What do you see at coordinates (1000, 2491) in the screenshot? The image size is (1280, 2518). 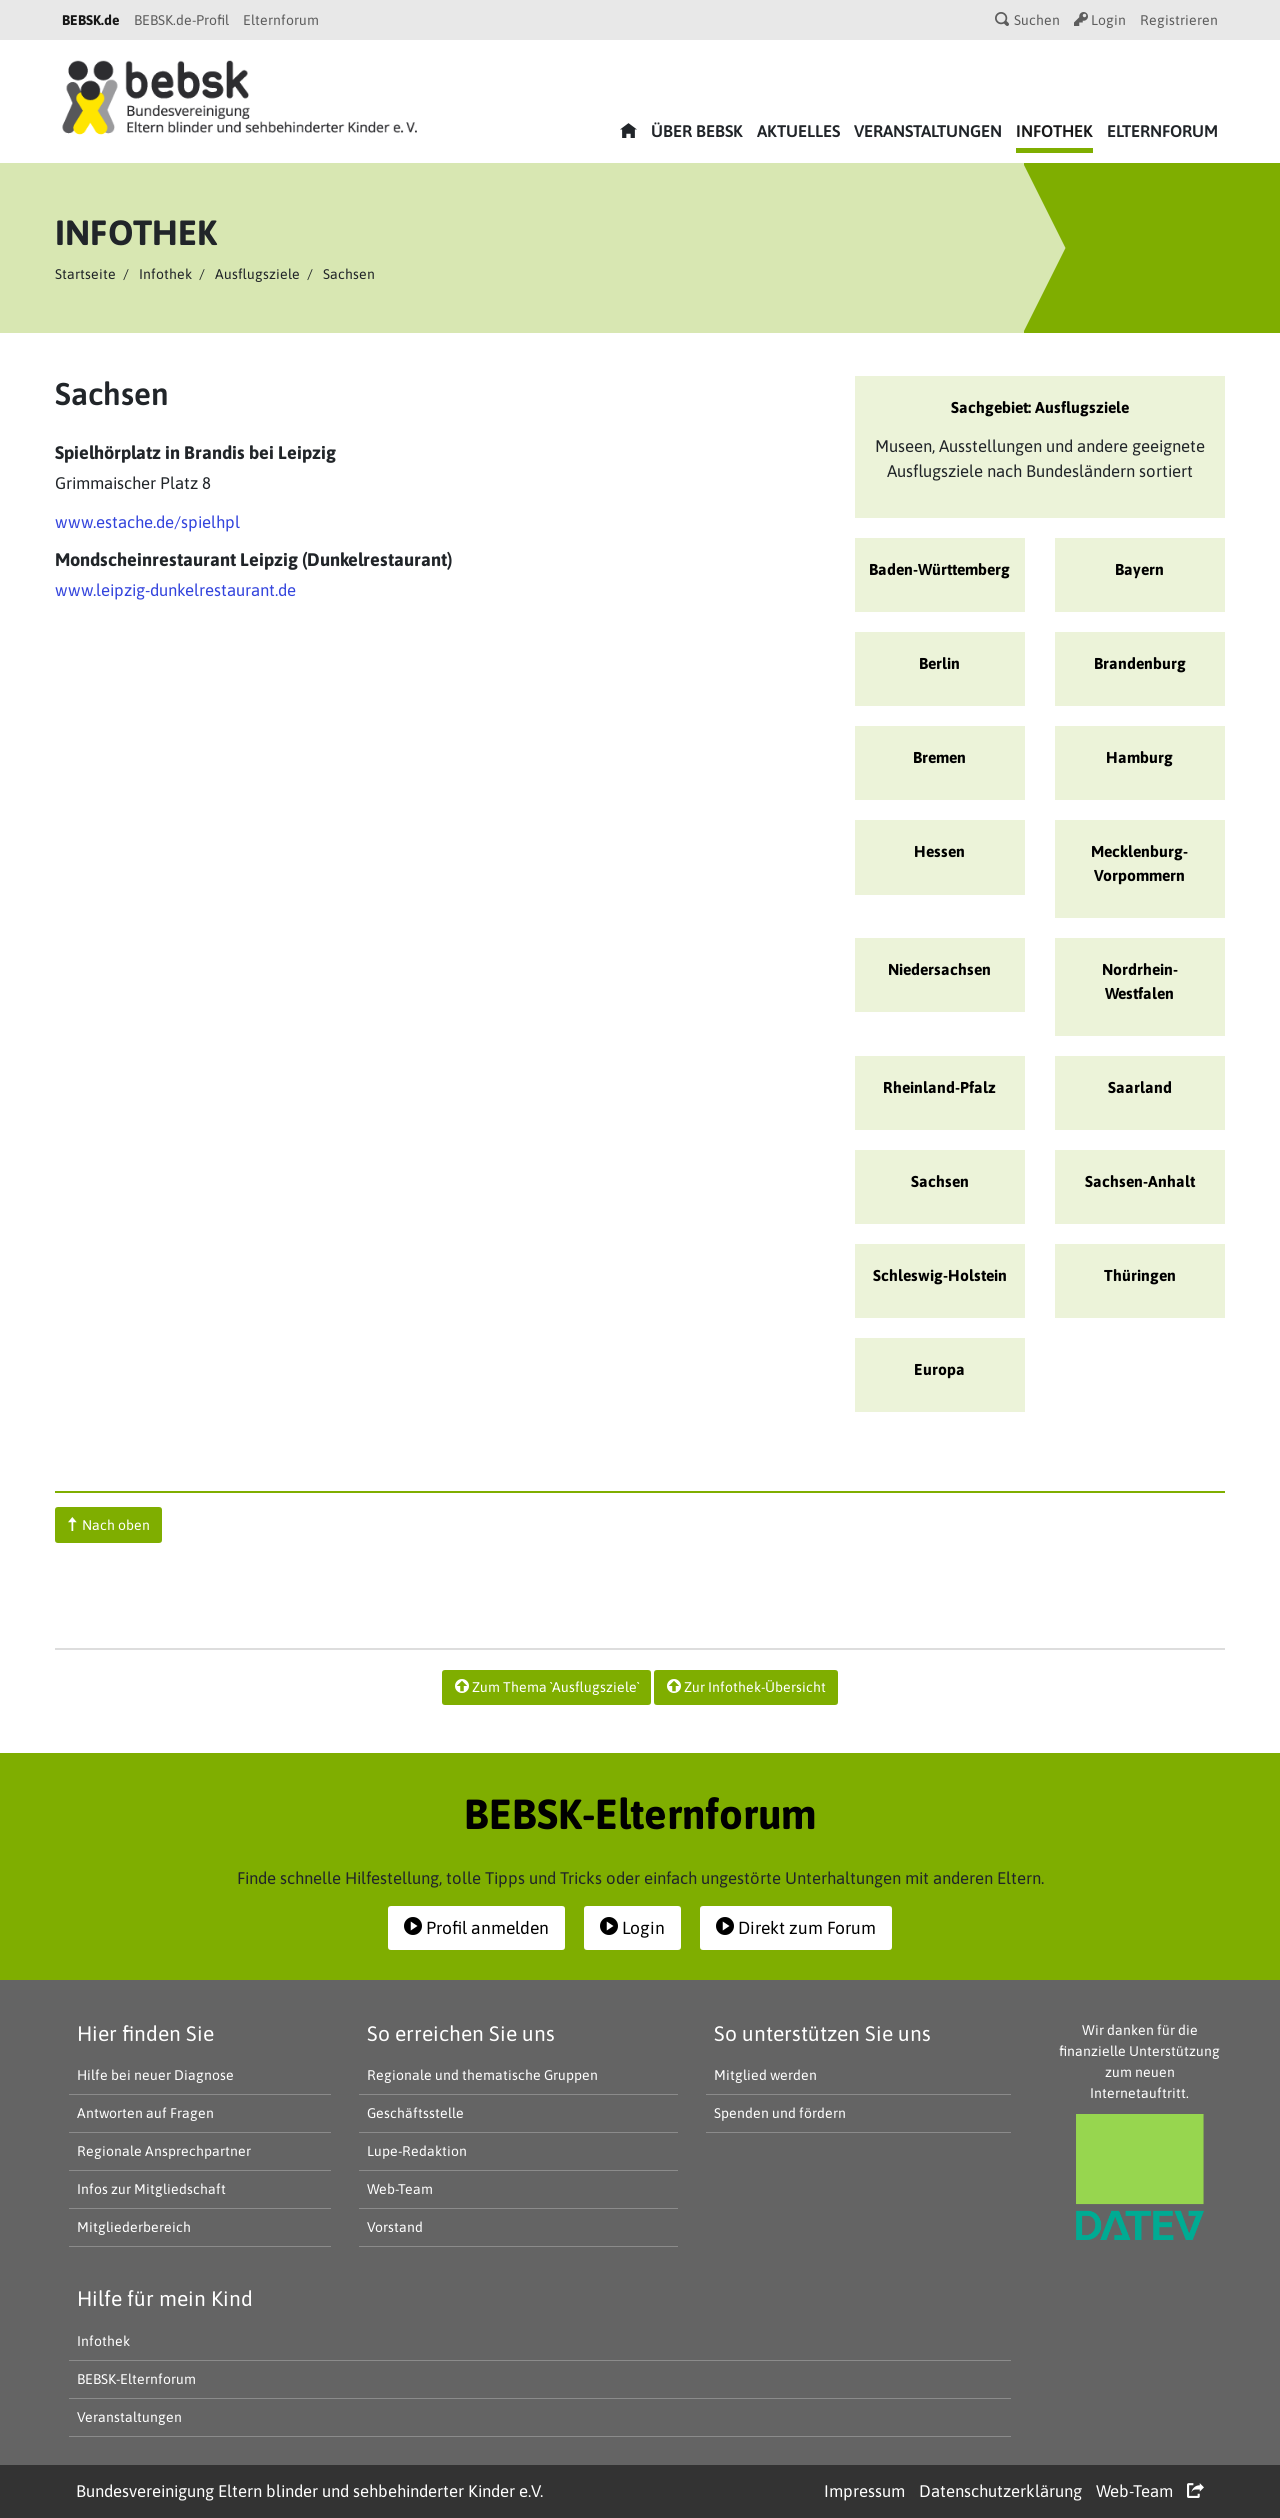 I see `Datenschutzerklärung` at bounding box center [1000, 2491].